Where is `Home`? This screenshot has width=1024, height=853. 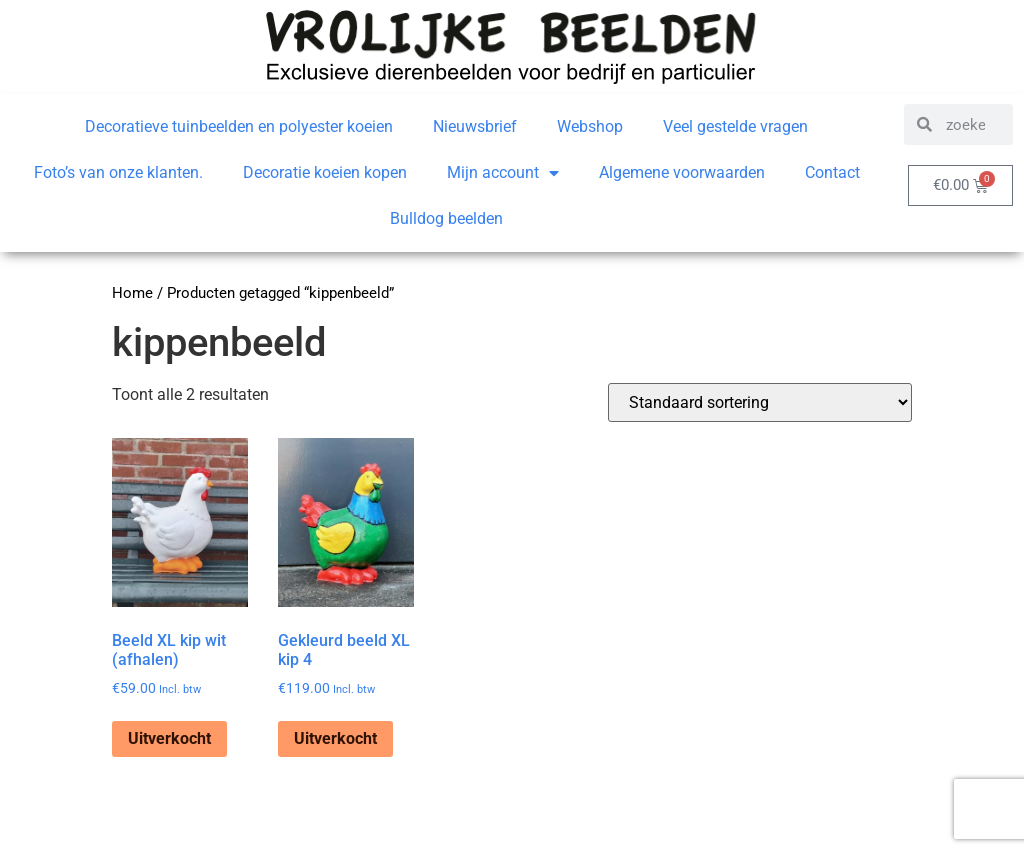 Home is located at coordinates (132, 293).